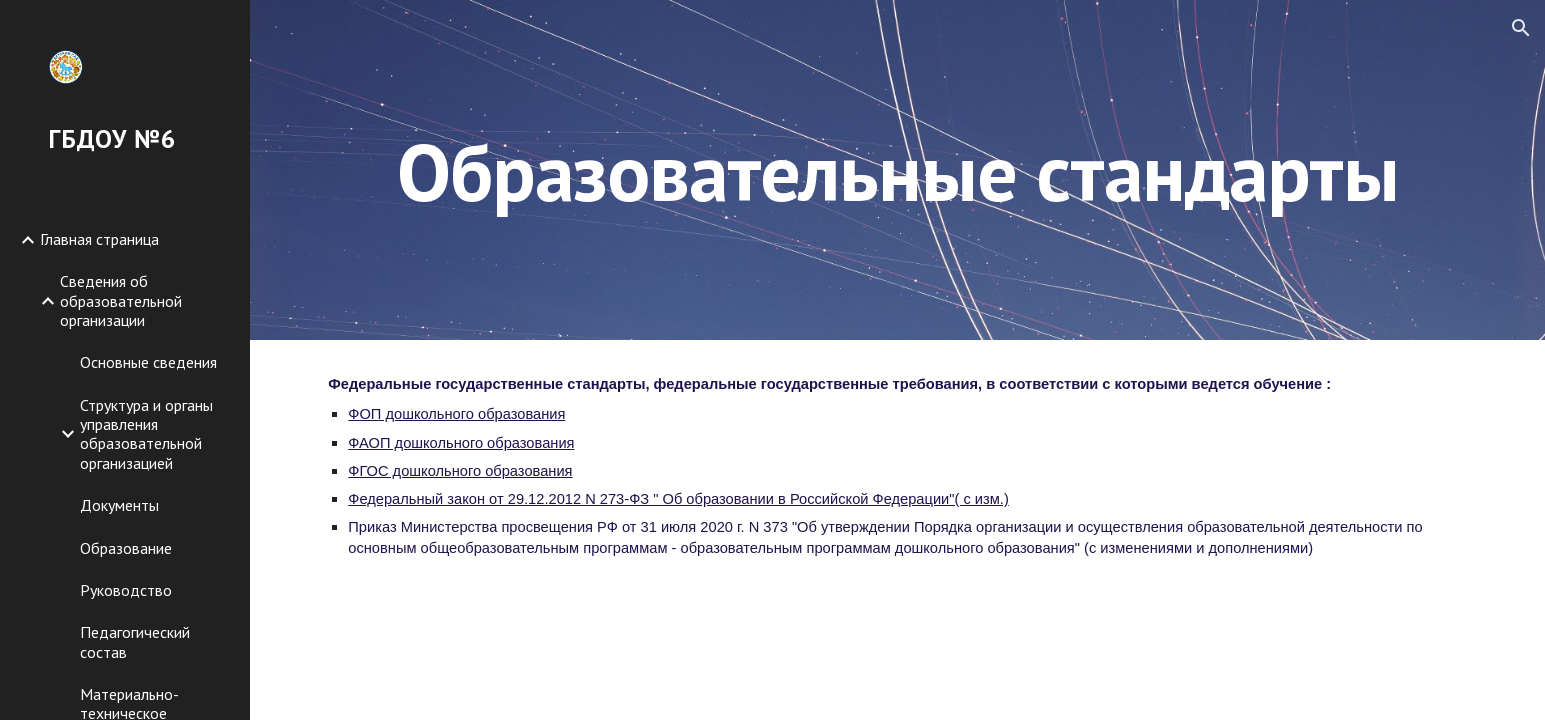  What do you see at coordinates (897, 169) in the screenshot?
I see `[main]` at bounding box center [897, 169].